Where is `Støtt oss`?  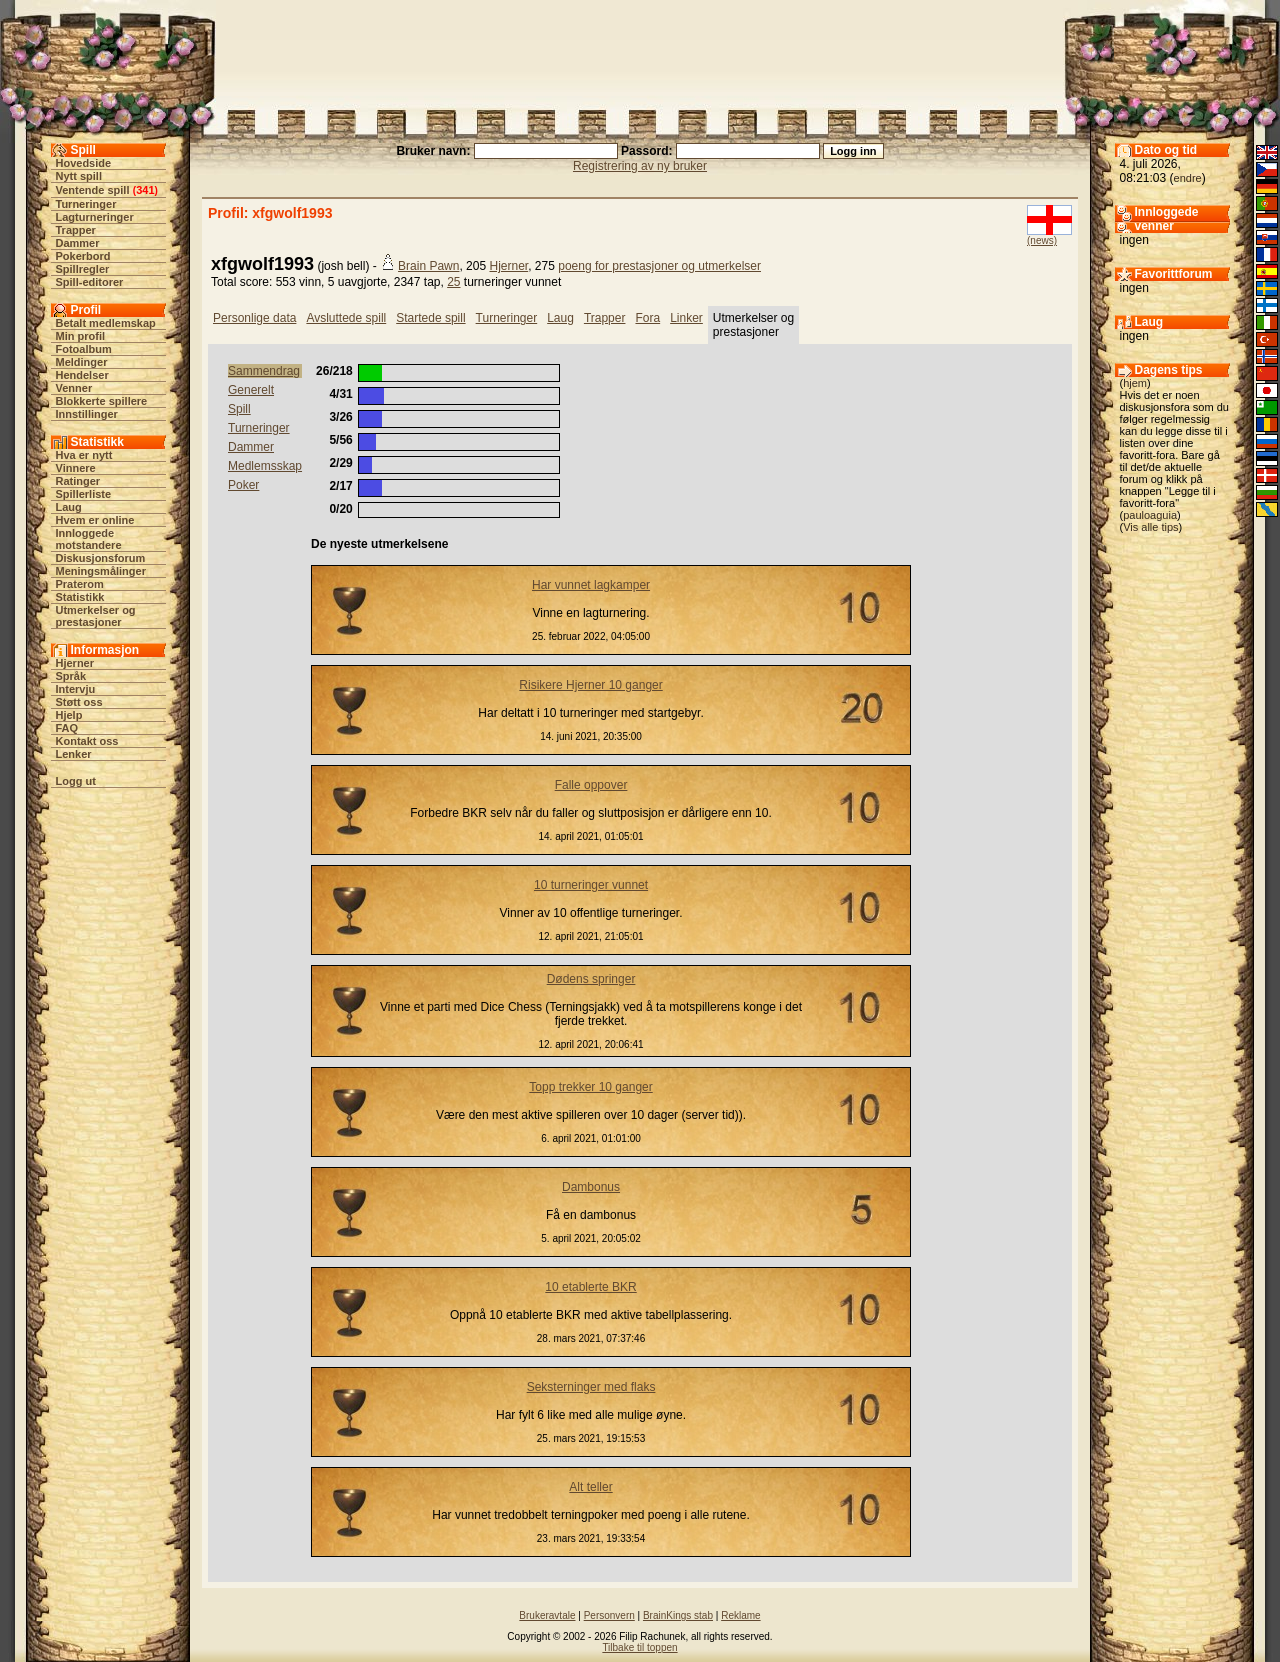
Støtt oss is located at coordinates (79, 702).